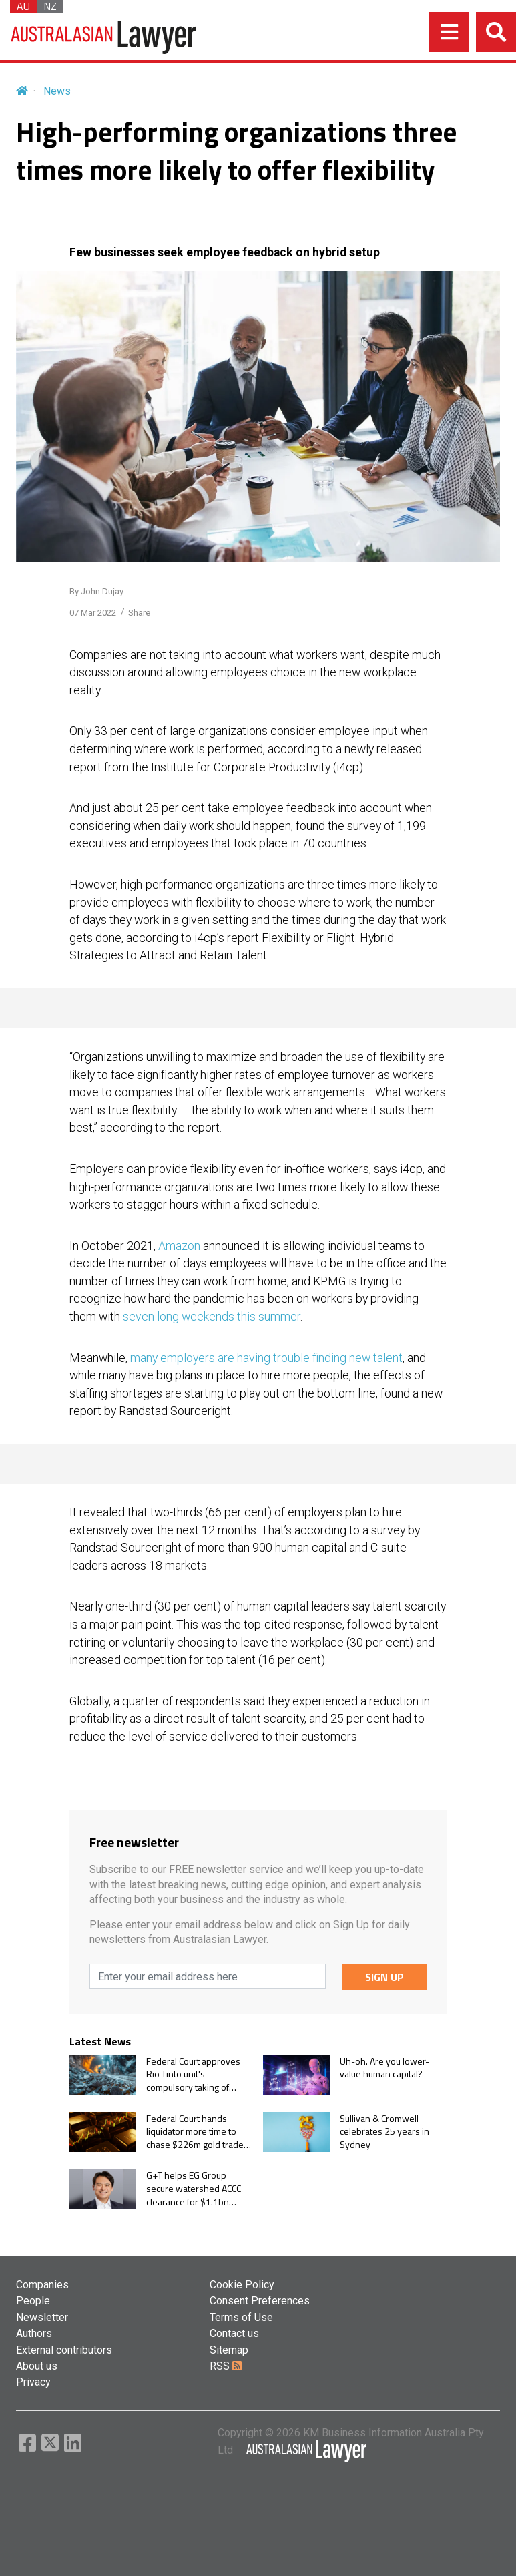 Image resolution: width=516 pixels, height=2576 pixels. What do you see at coordinates (193, 2188) in the screenshot?
I see `G+T helps EG Group secure watershed ACCC clearance for $1.1bn Ampol acquisition` at bounding box center [193, 2188].